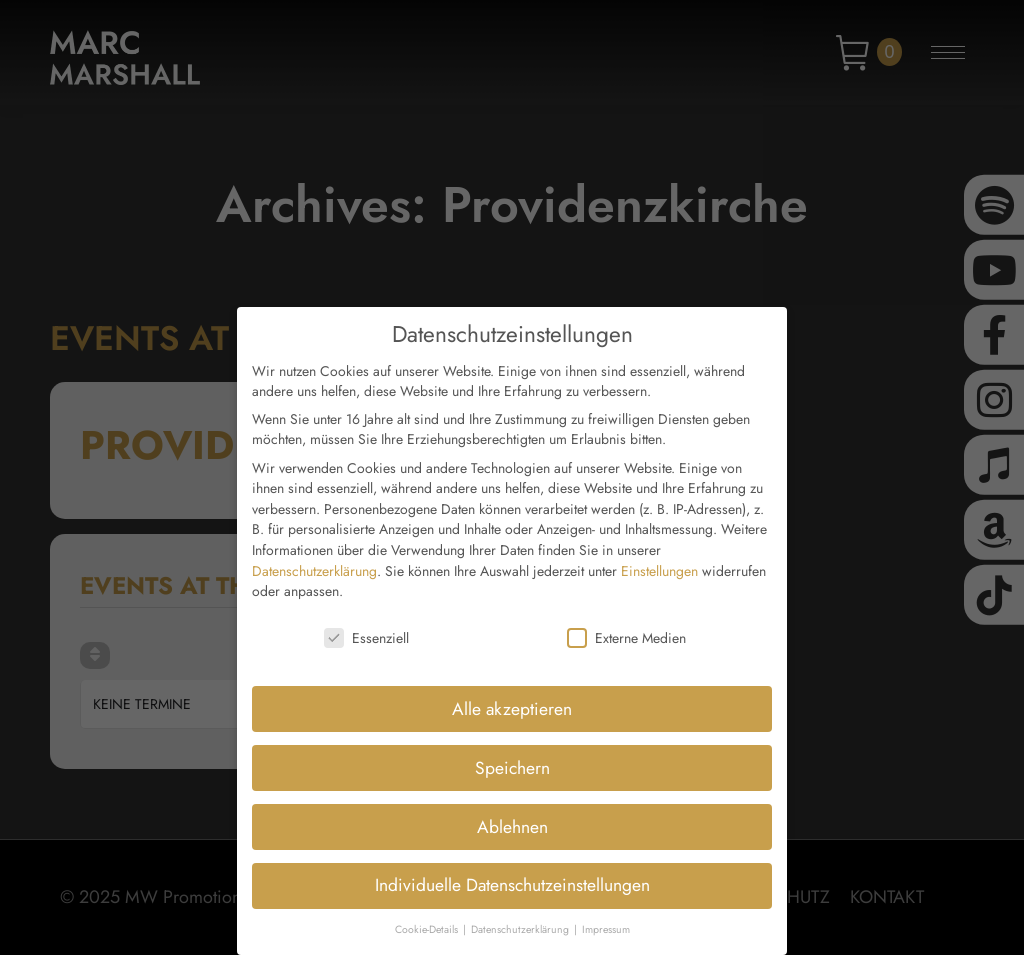 This screenshot has height=955, width=1024. I want to click on Impressum [button], so click(606, 916).